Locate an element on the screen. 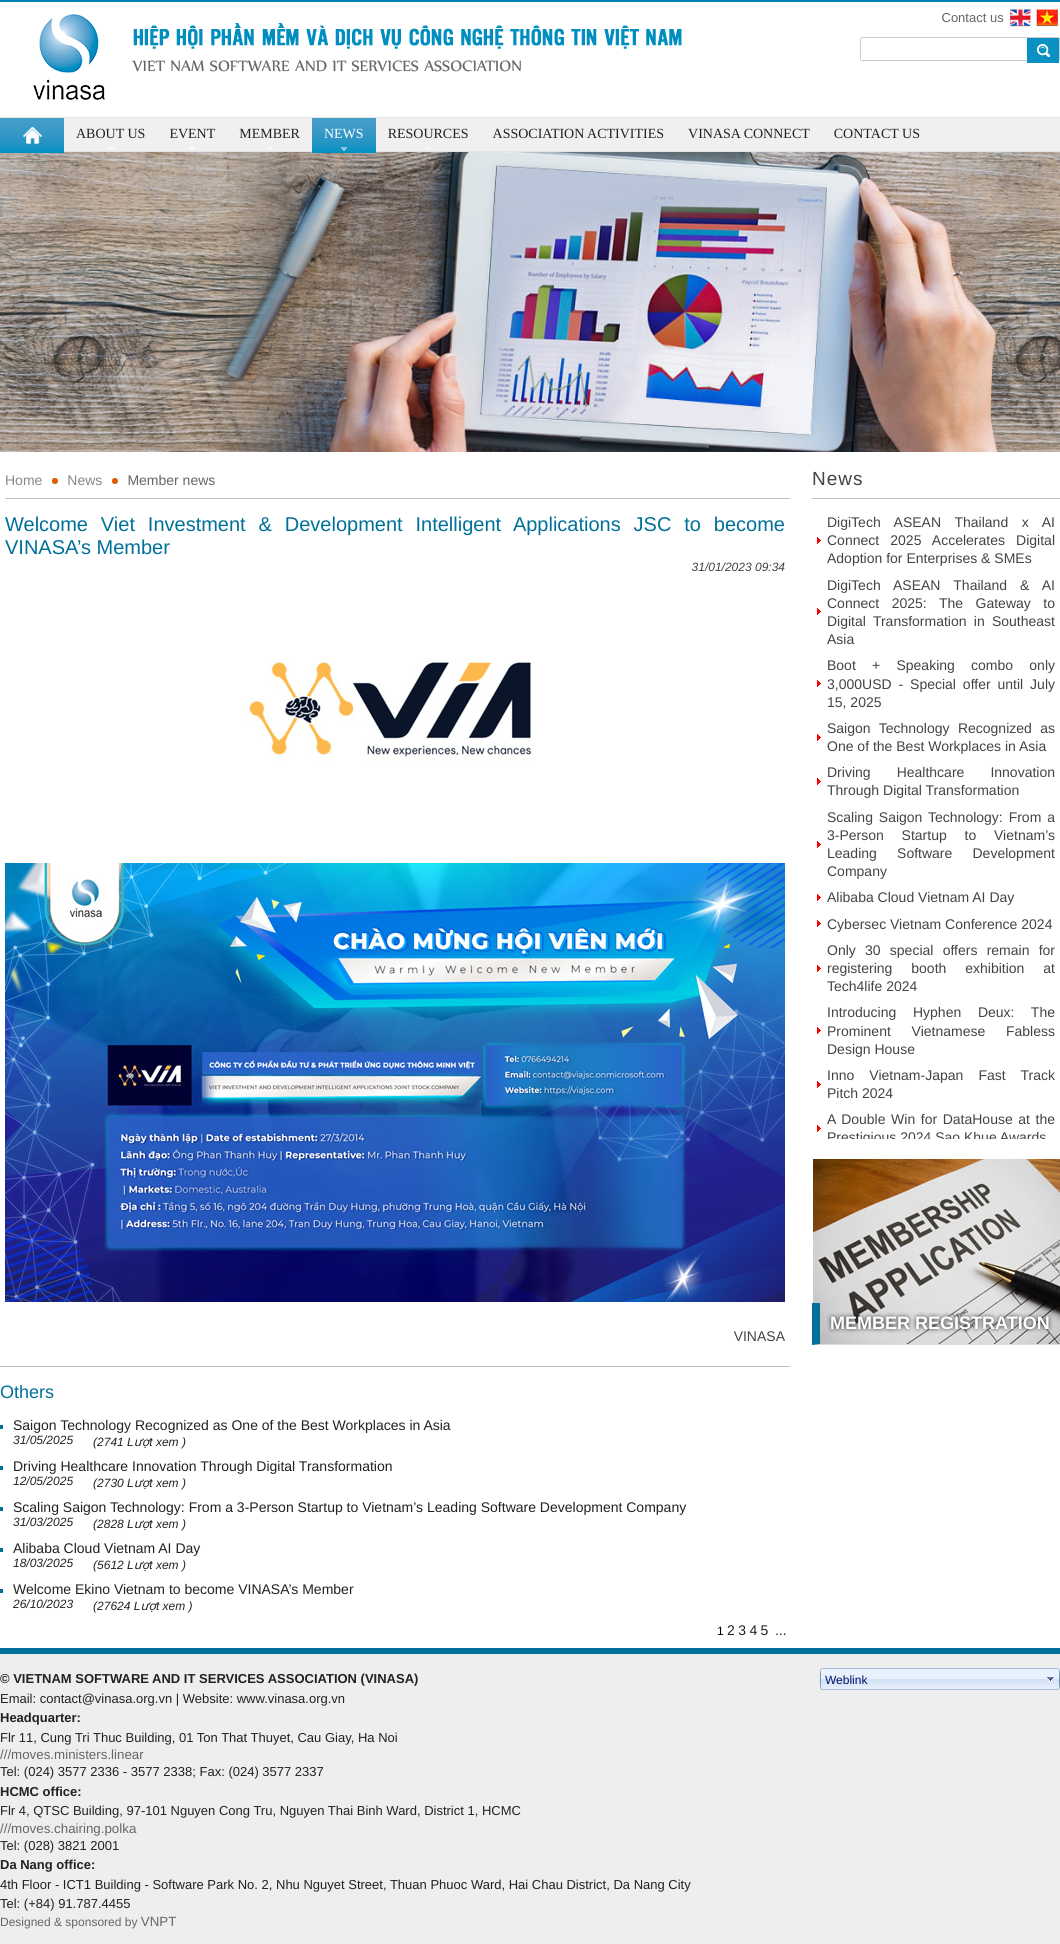 The image size is (1060, 1944). select is located at coordinates (1051, 1679).